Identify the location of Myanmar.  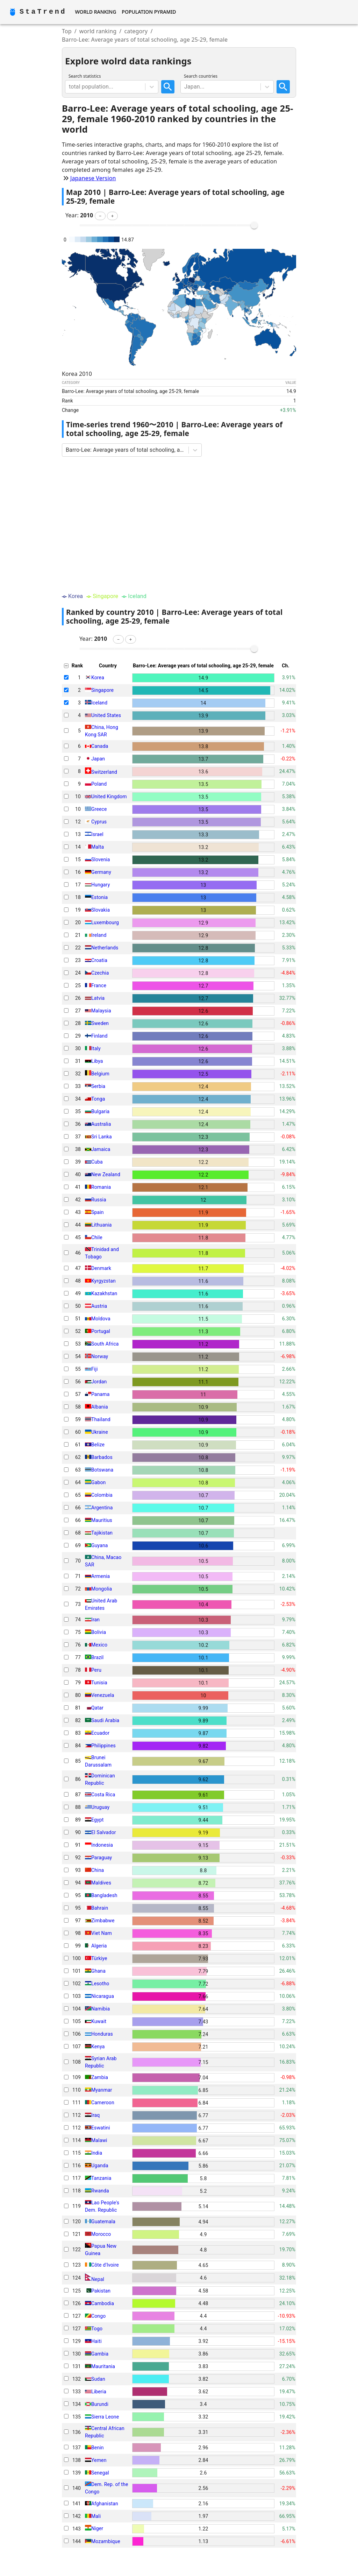
(101, 2090).